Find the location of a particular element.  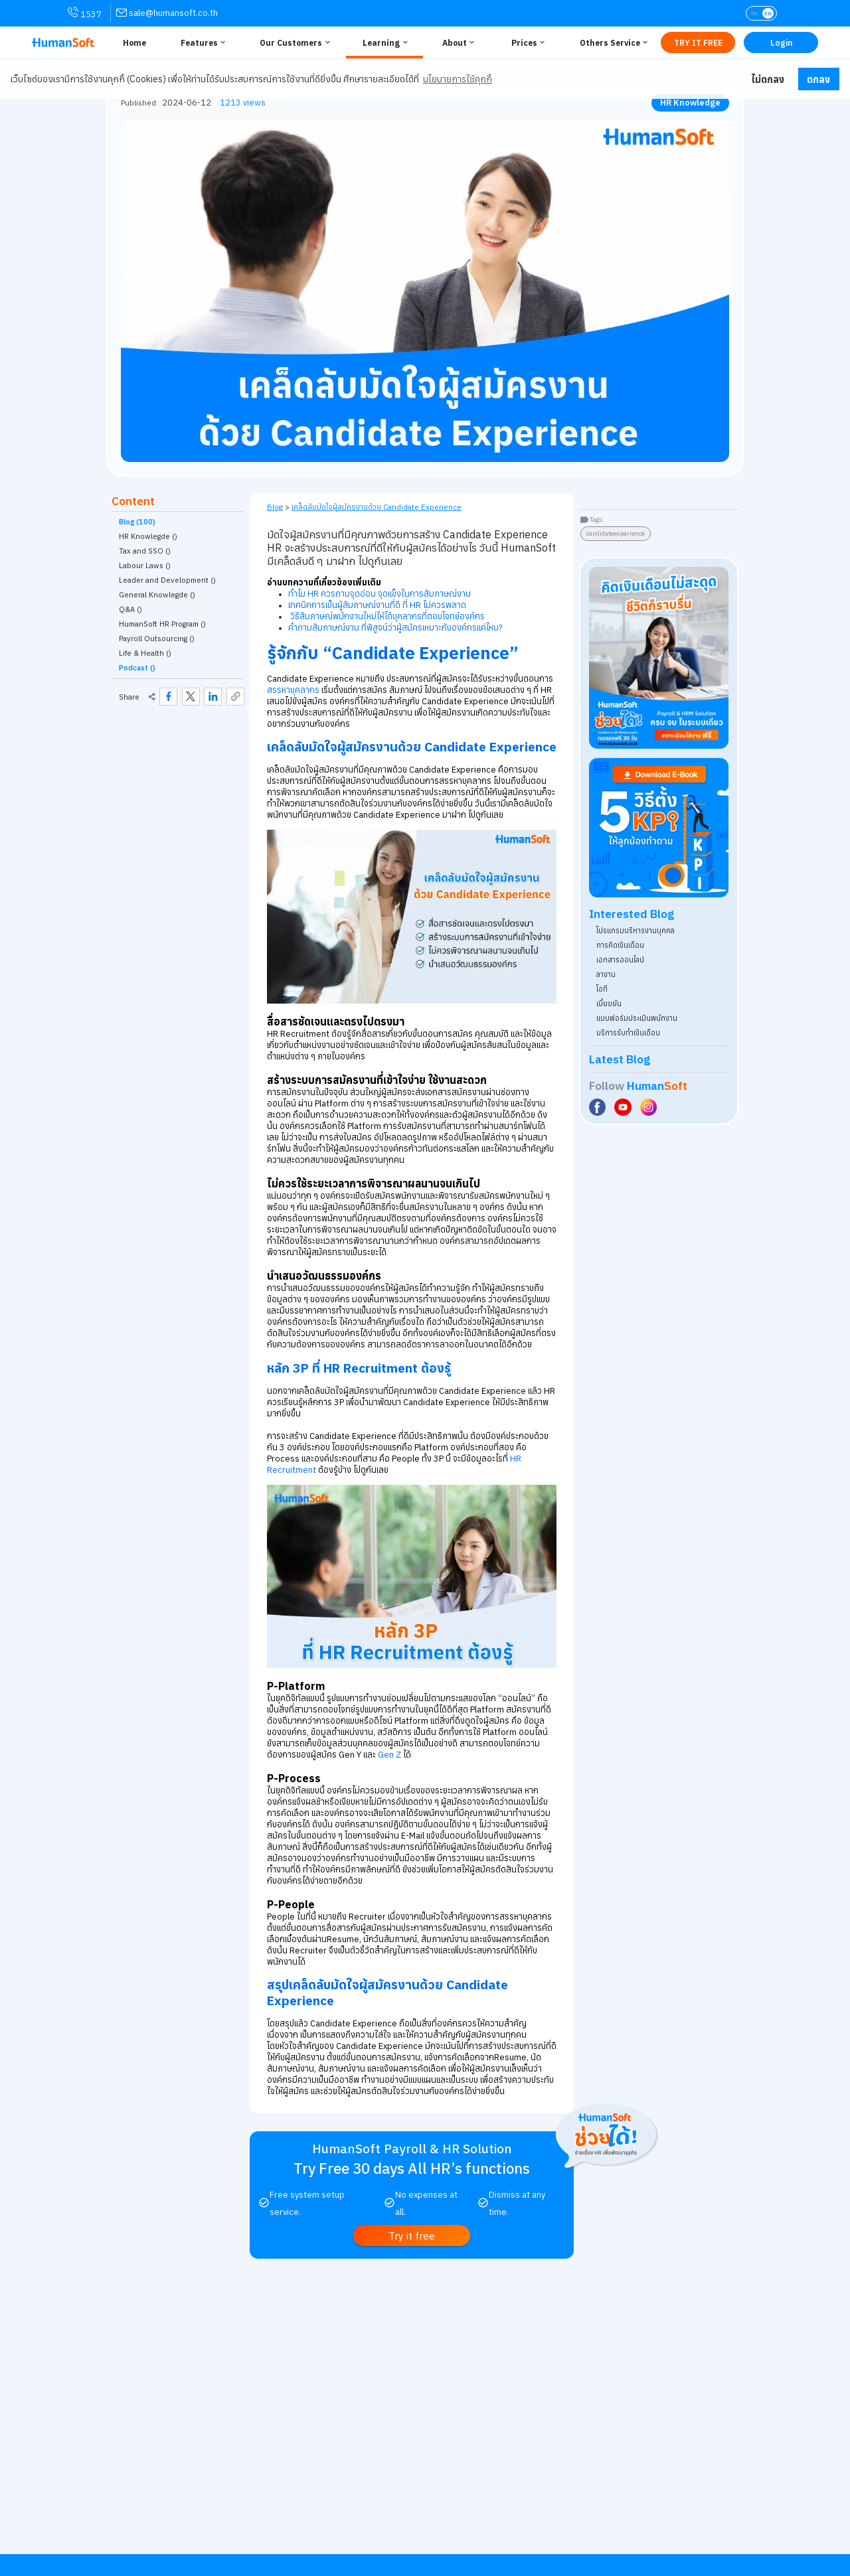

[link to register Try it free | ทดลองใช้งานฟรี] is located at coordinates (412, 2235).